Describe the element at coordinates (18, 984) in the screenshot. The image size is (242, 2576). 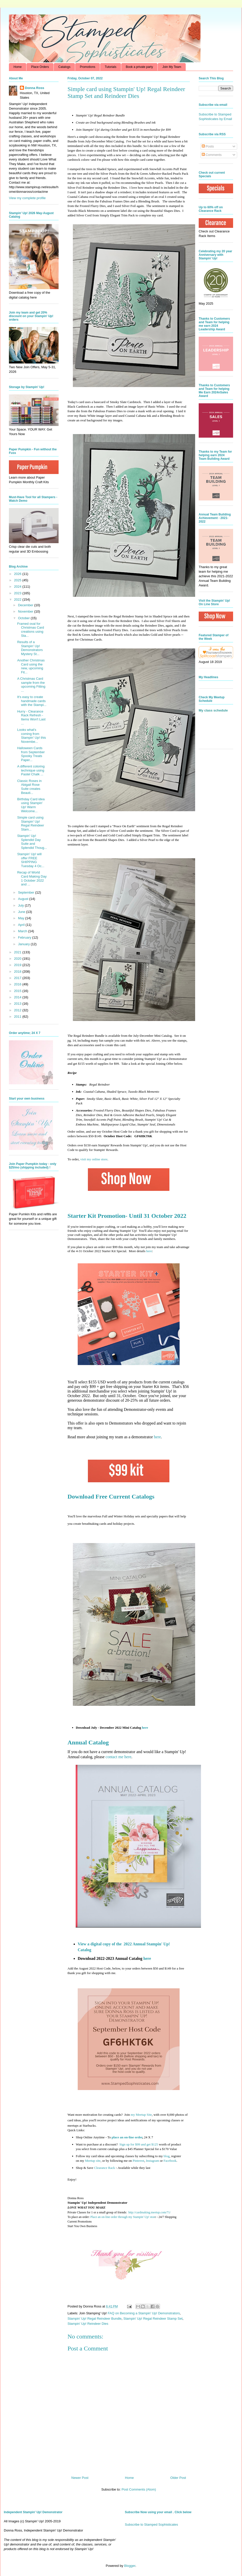
I see `2016` at that location.